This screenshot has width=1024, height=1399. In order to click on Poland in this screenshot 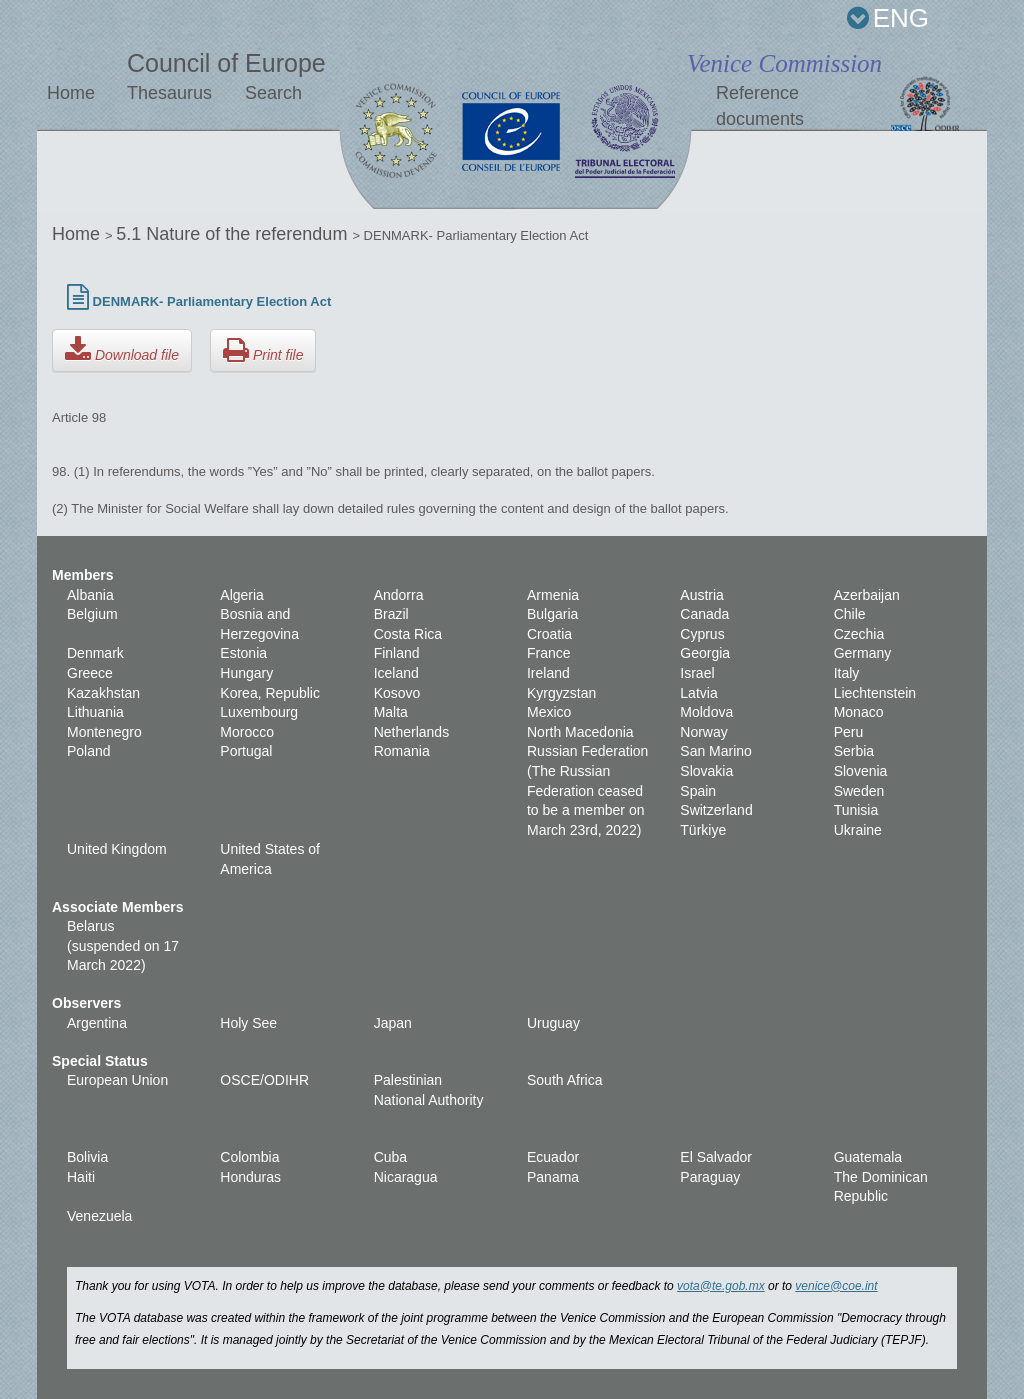, I will do `click(89, 751)`.